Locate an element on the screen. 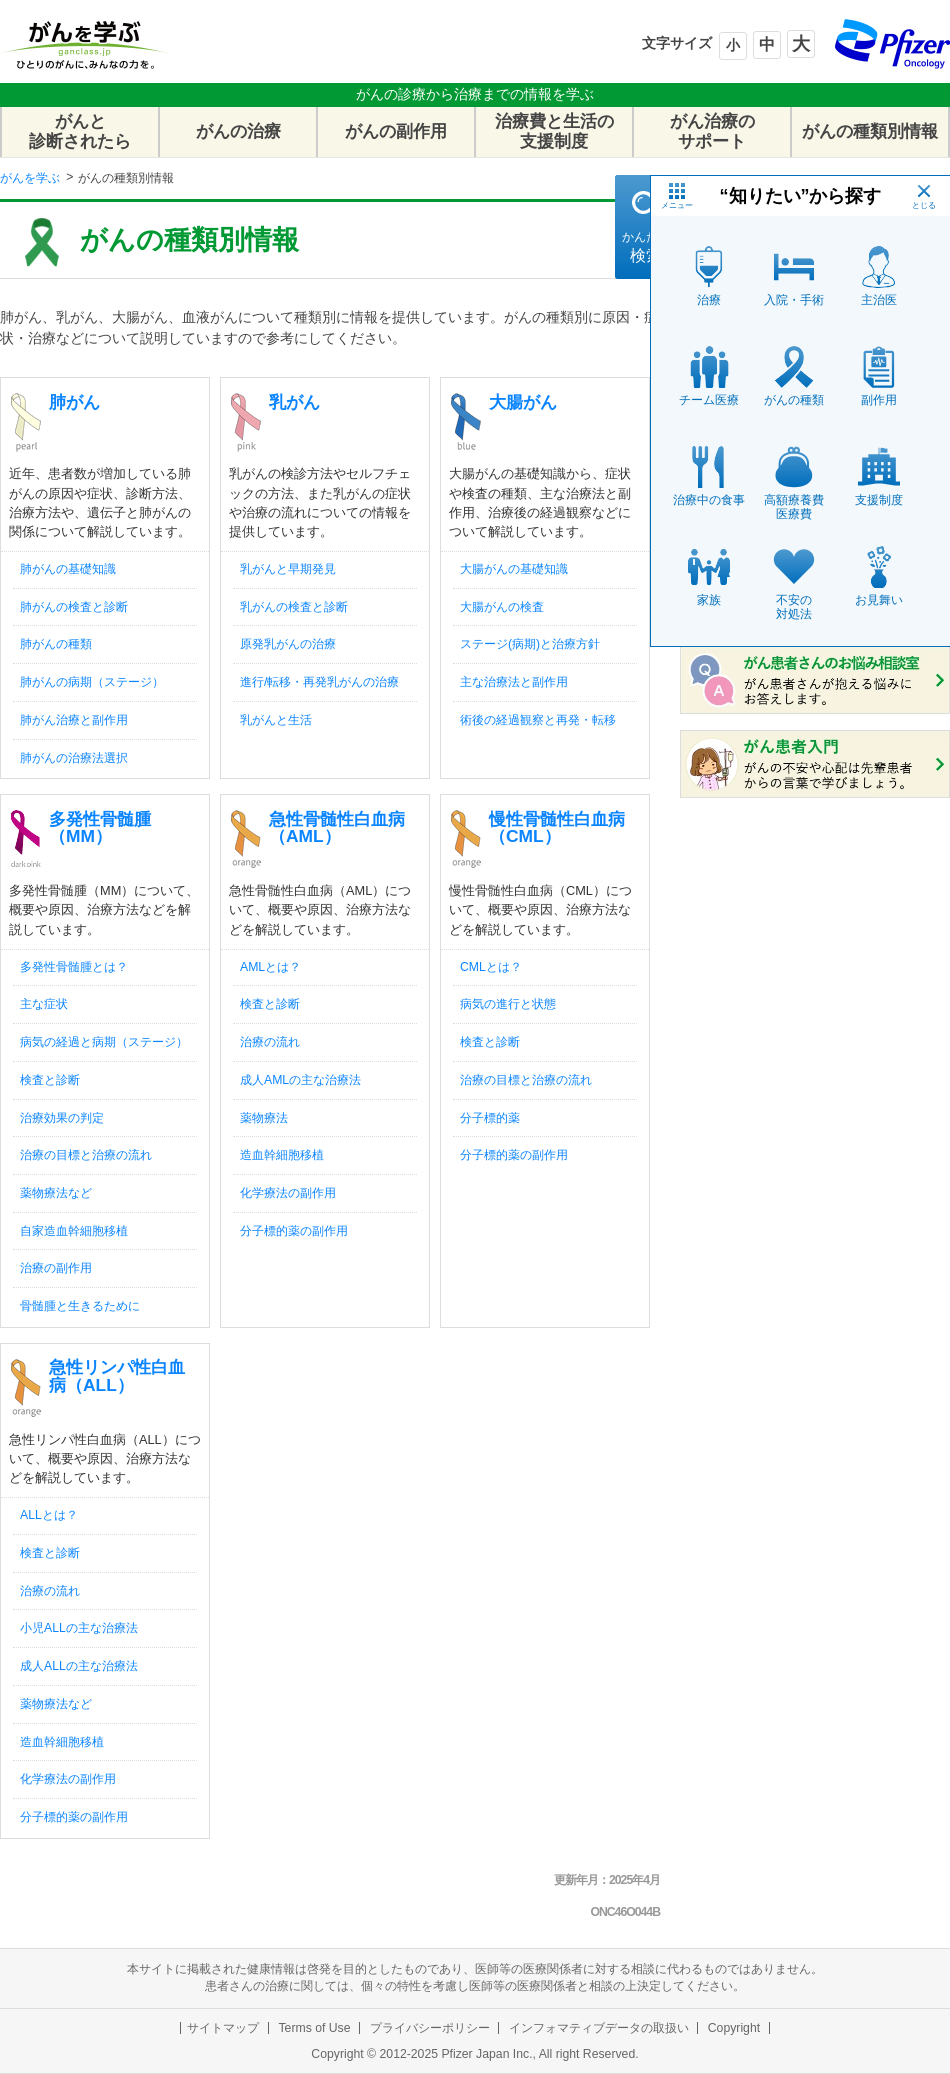  病気の進行と状態 is located at coordinates (508, 1004).